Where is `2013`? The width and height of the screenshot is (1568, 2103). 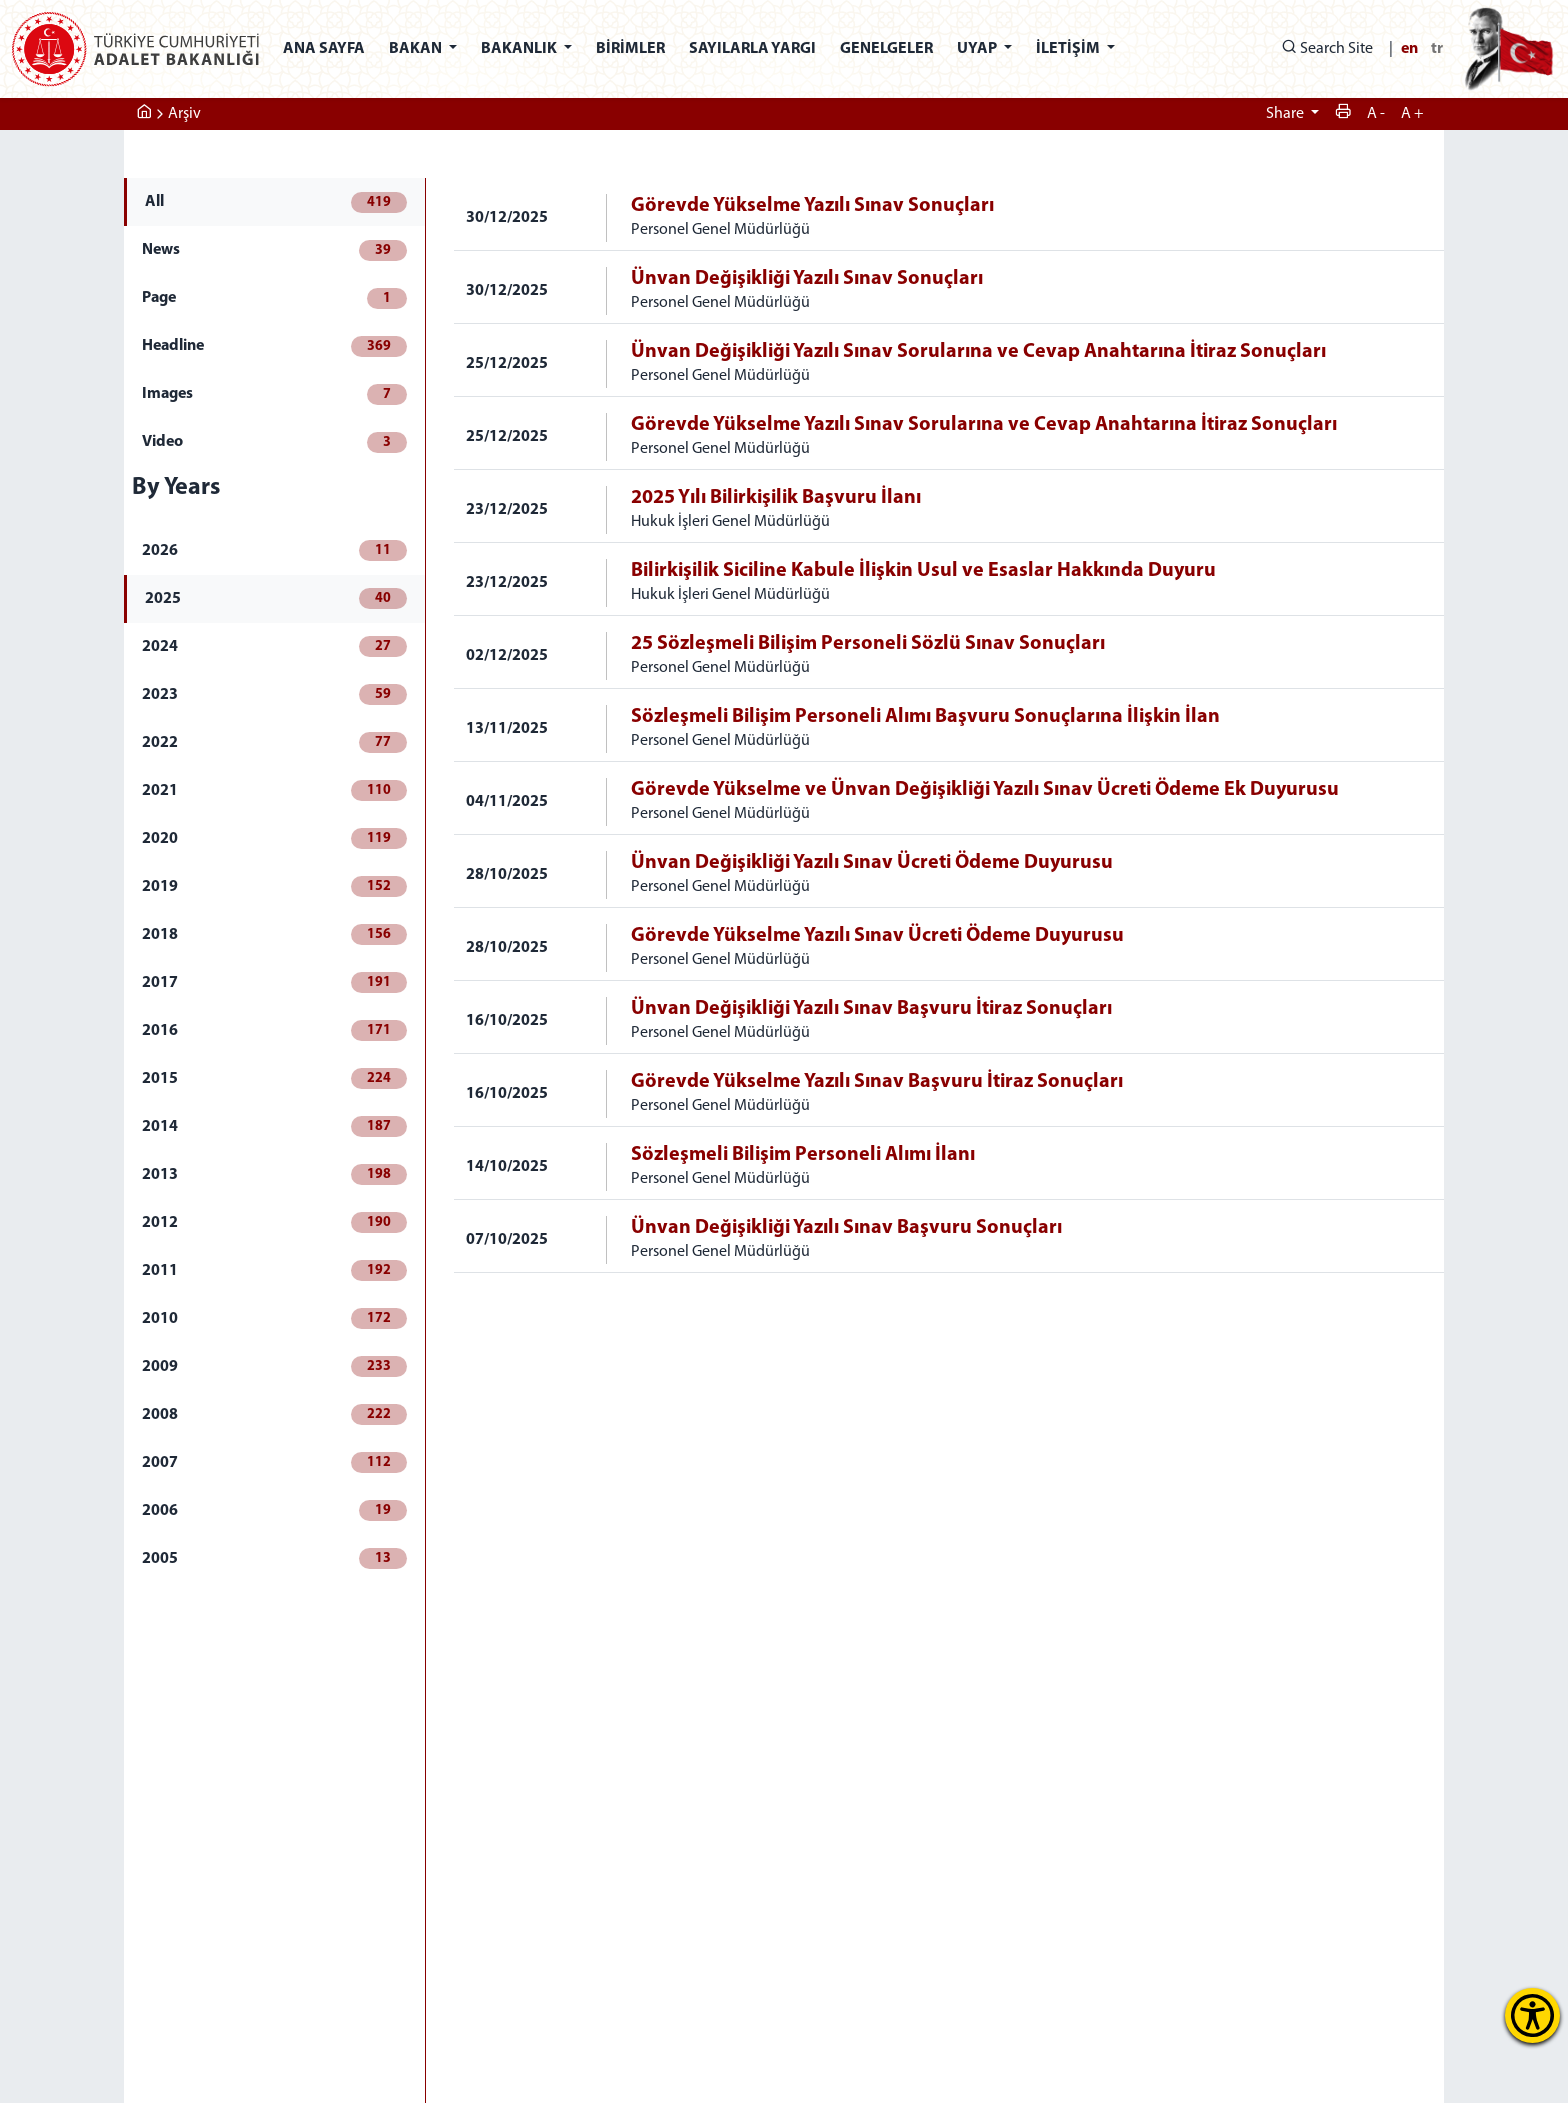 2013 is located at coordinates (274, 1174).